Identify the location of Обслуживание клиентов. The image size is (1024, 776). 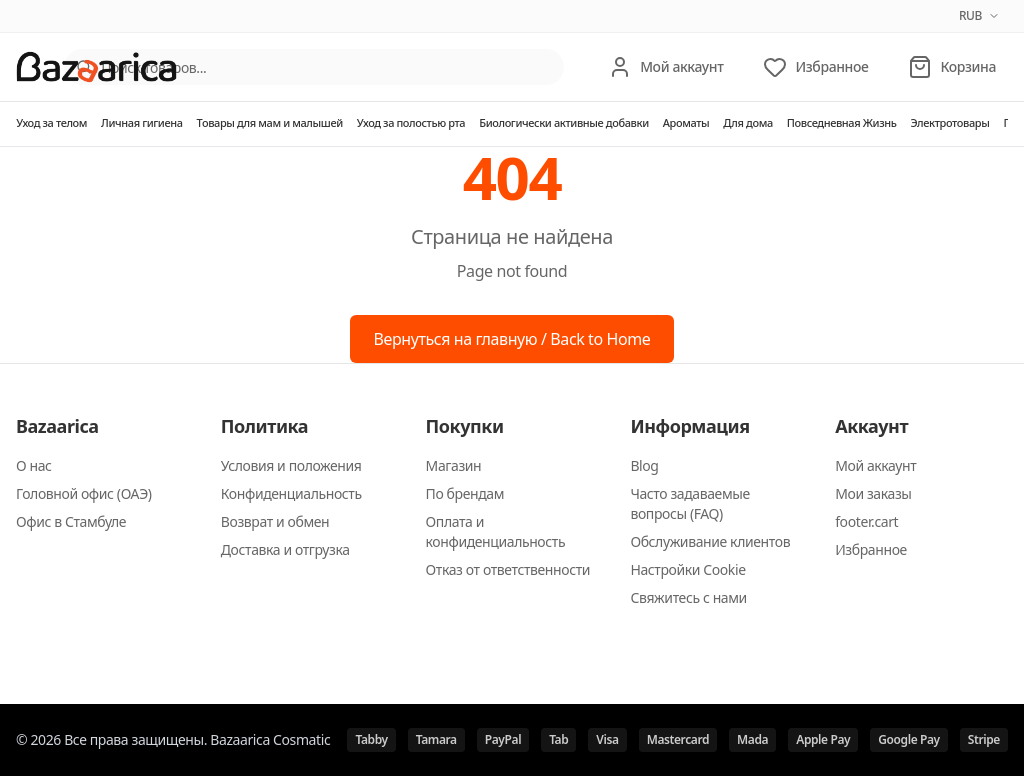
(710, 541).